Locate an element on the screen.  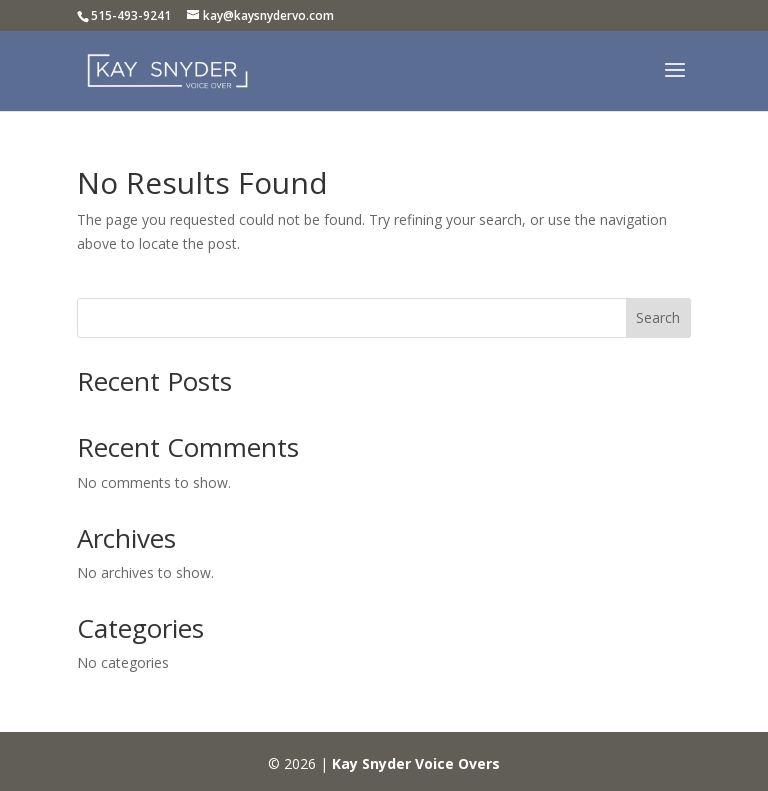
Kay Snyder Voice Overs is located at coordinates (416, 763).